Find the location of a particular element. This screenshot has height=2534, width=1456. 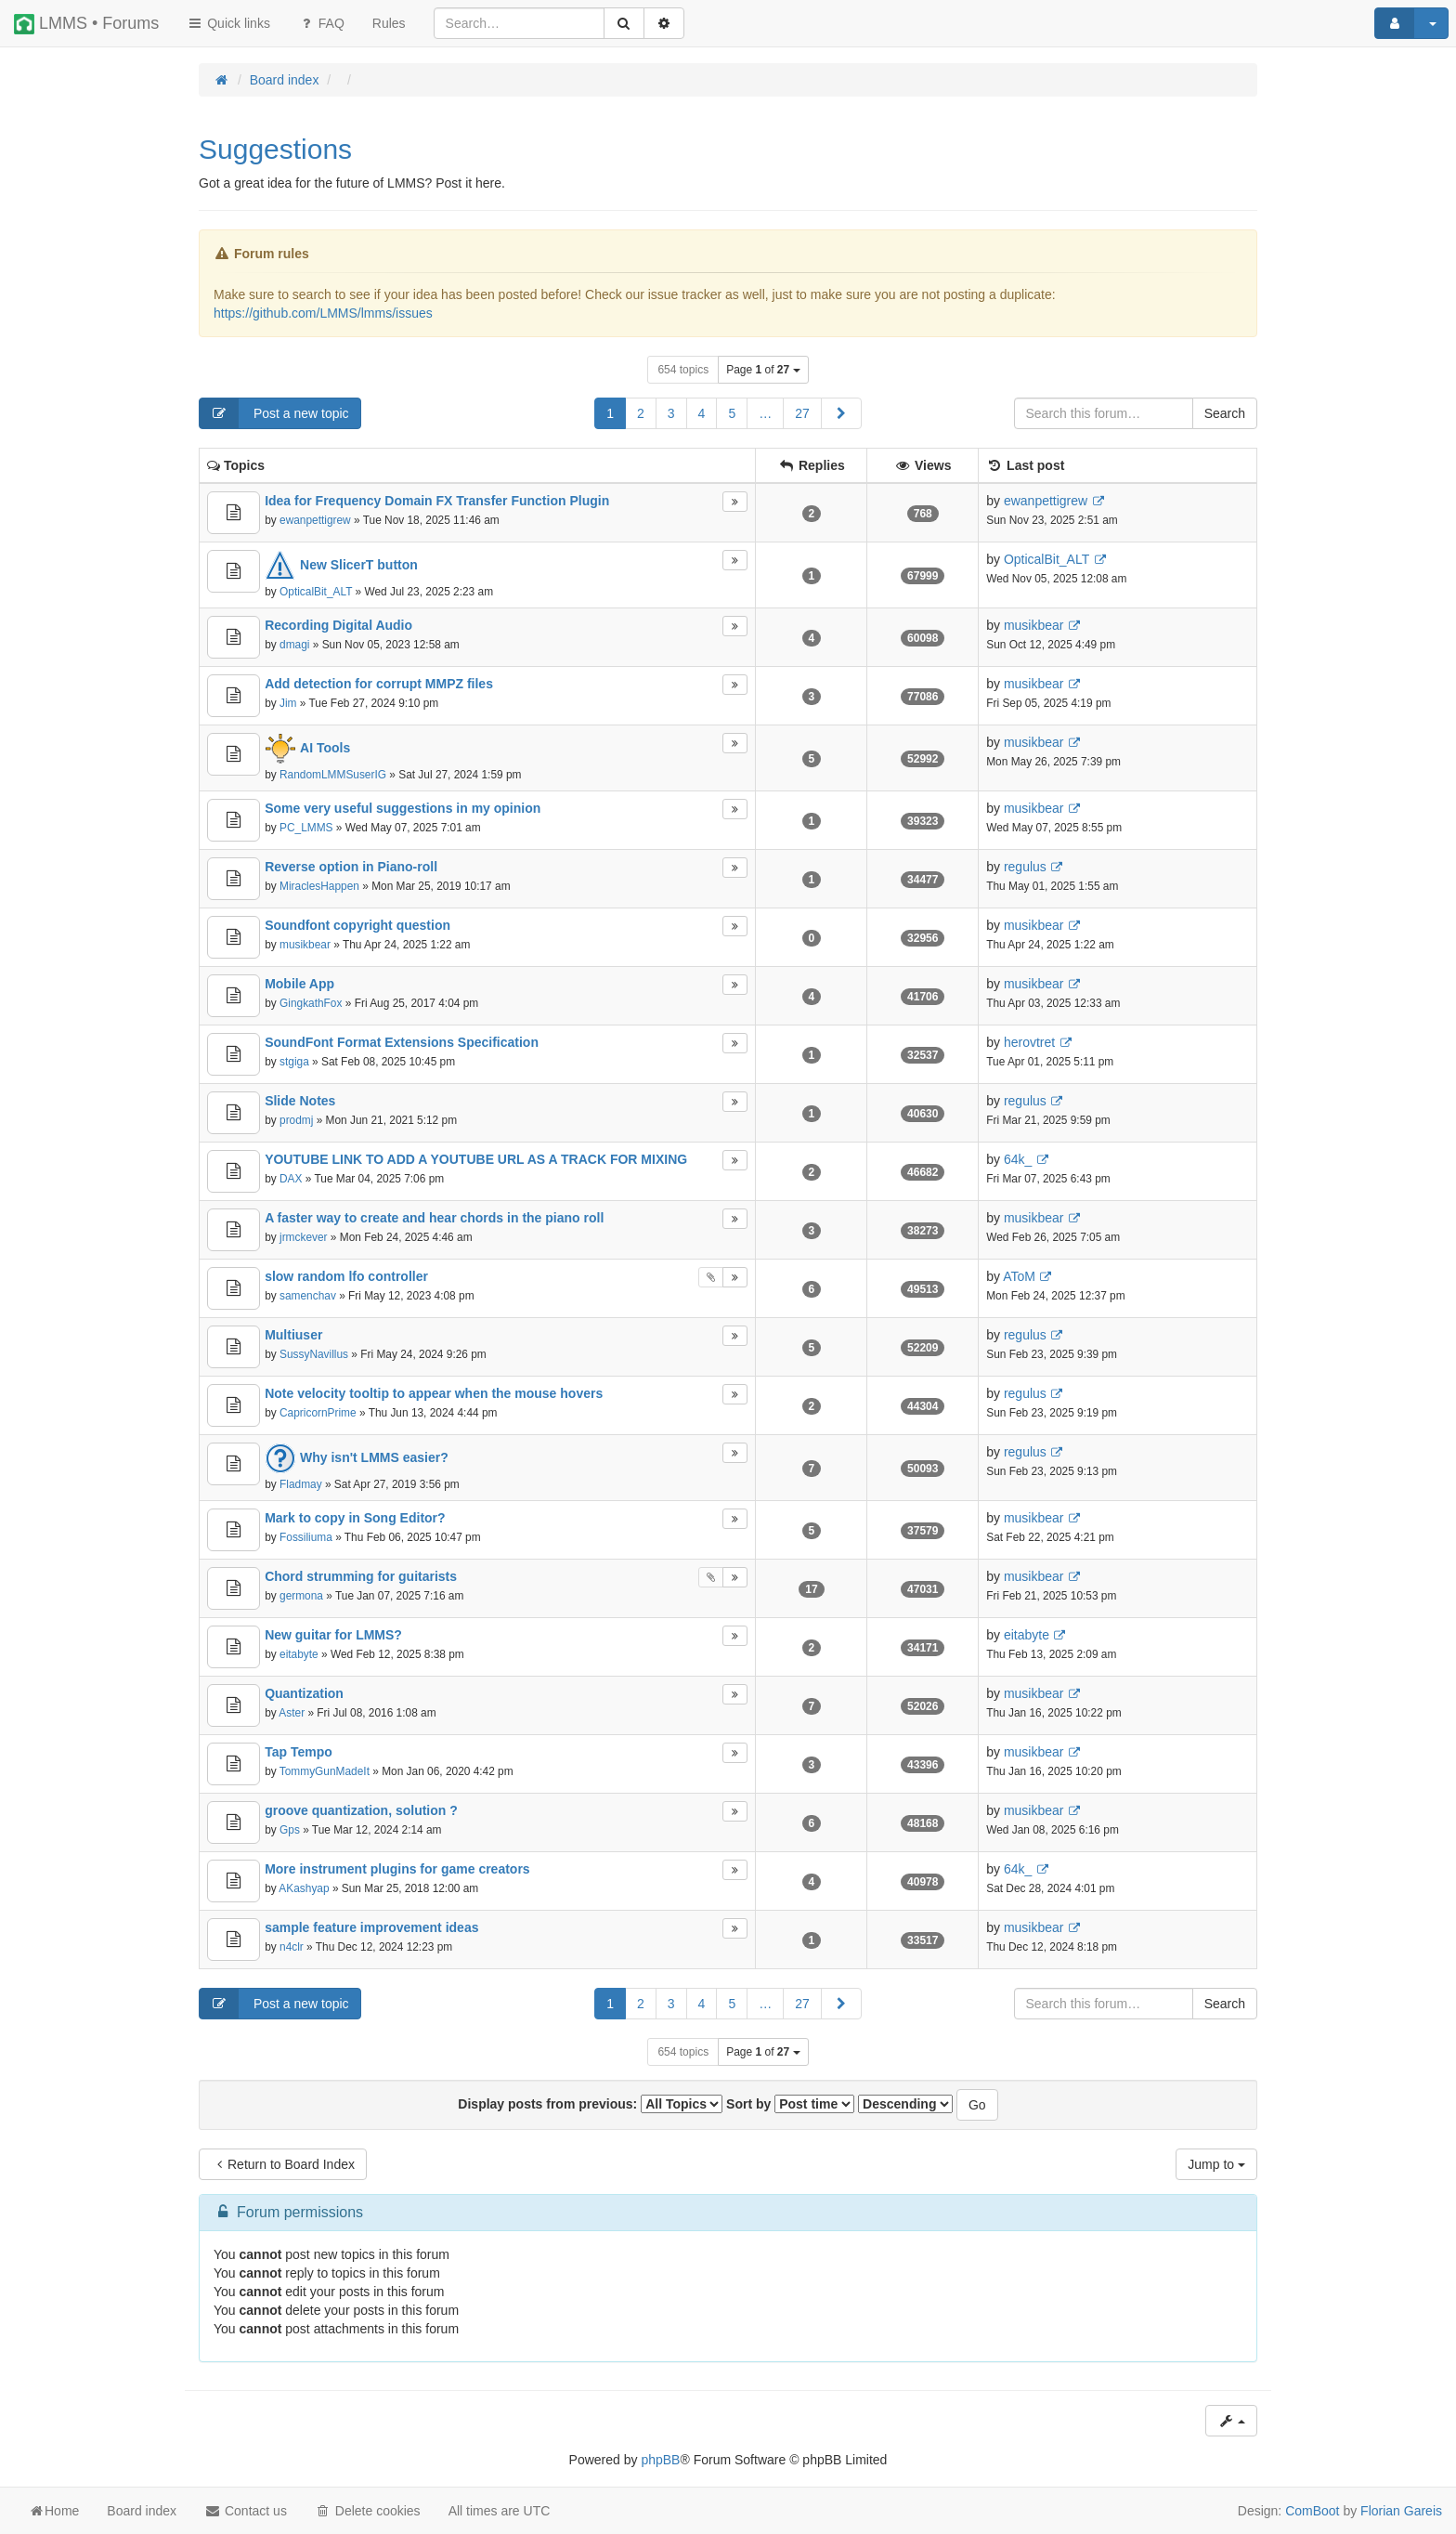

SussyNavillus is located at coordinates (314, 1354).